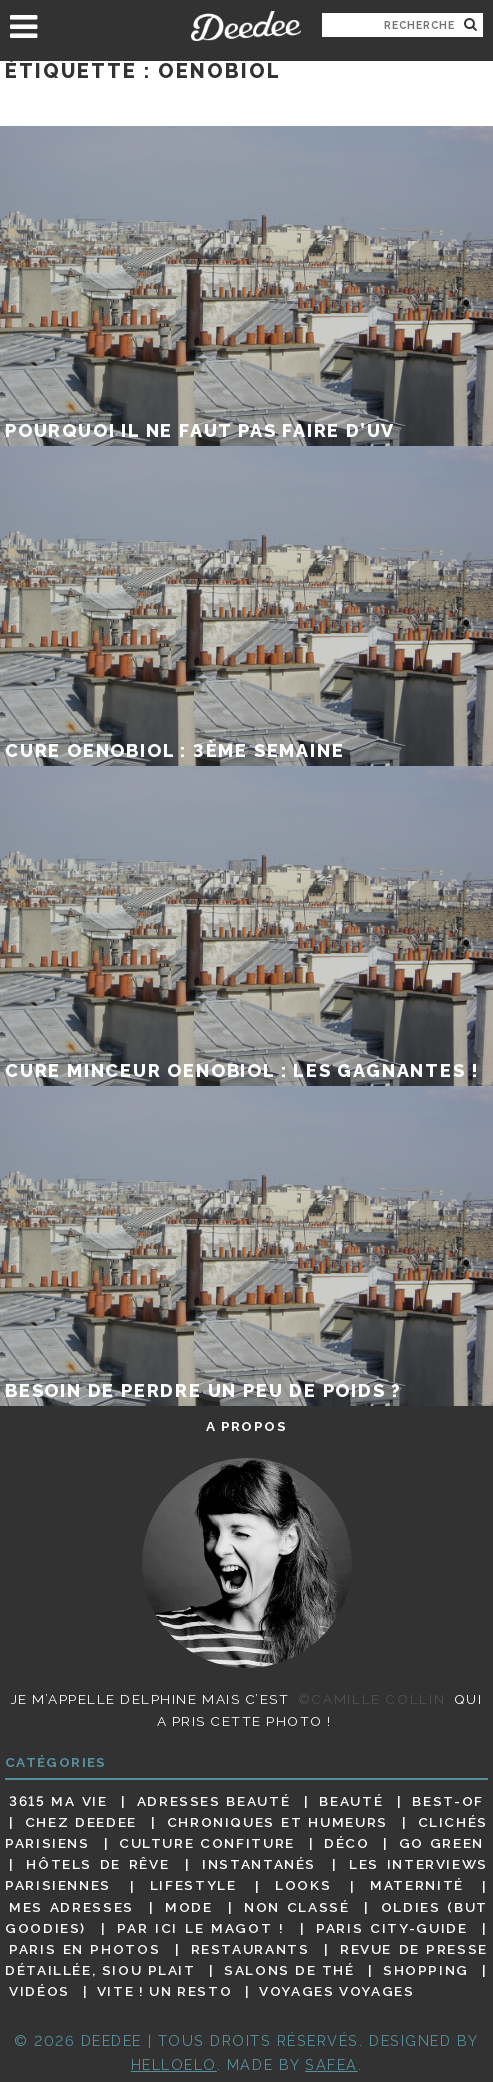 This screenshot has height=2082, width=493. Describe the element at coordinates (441, 1843) in the screenshot. I see `Go Green` at that location.